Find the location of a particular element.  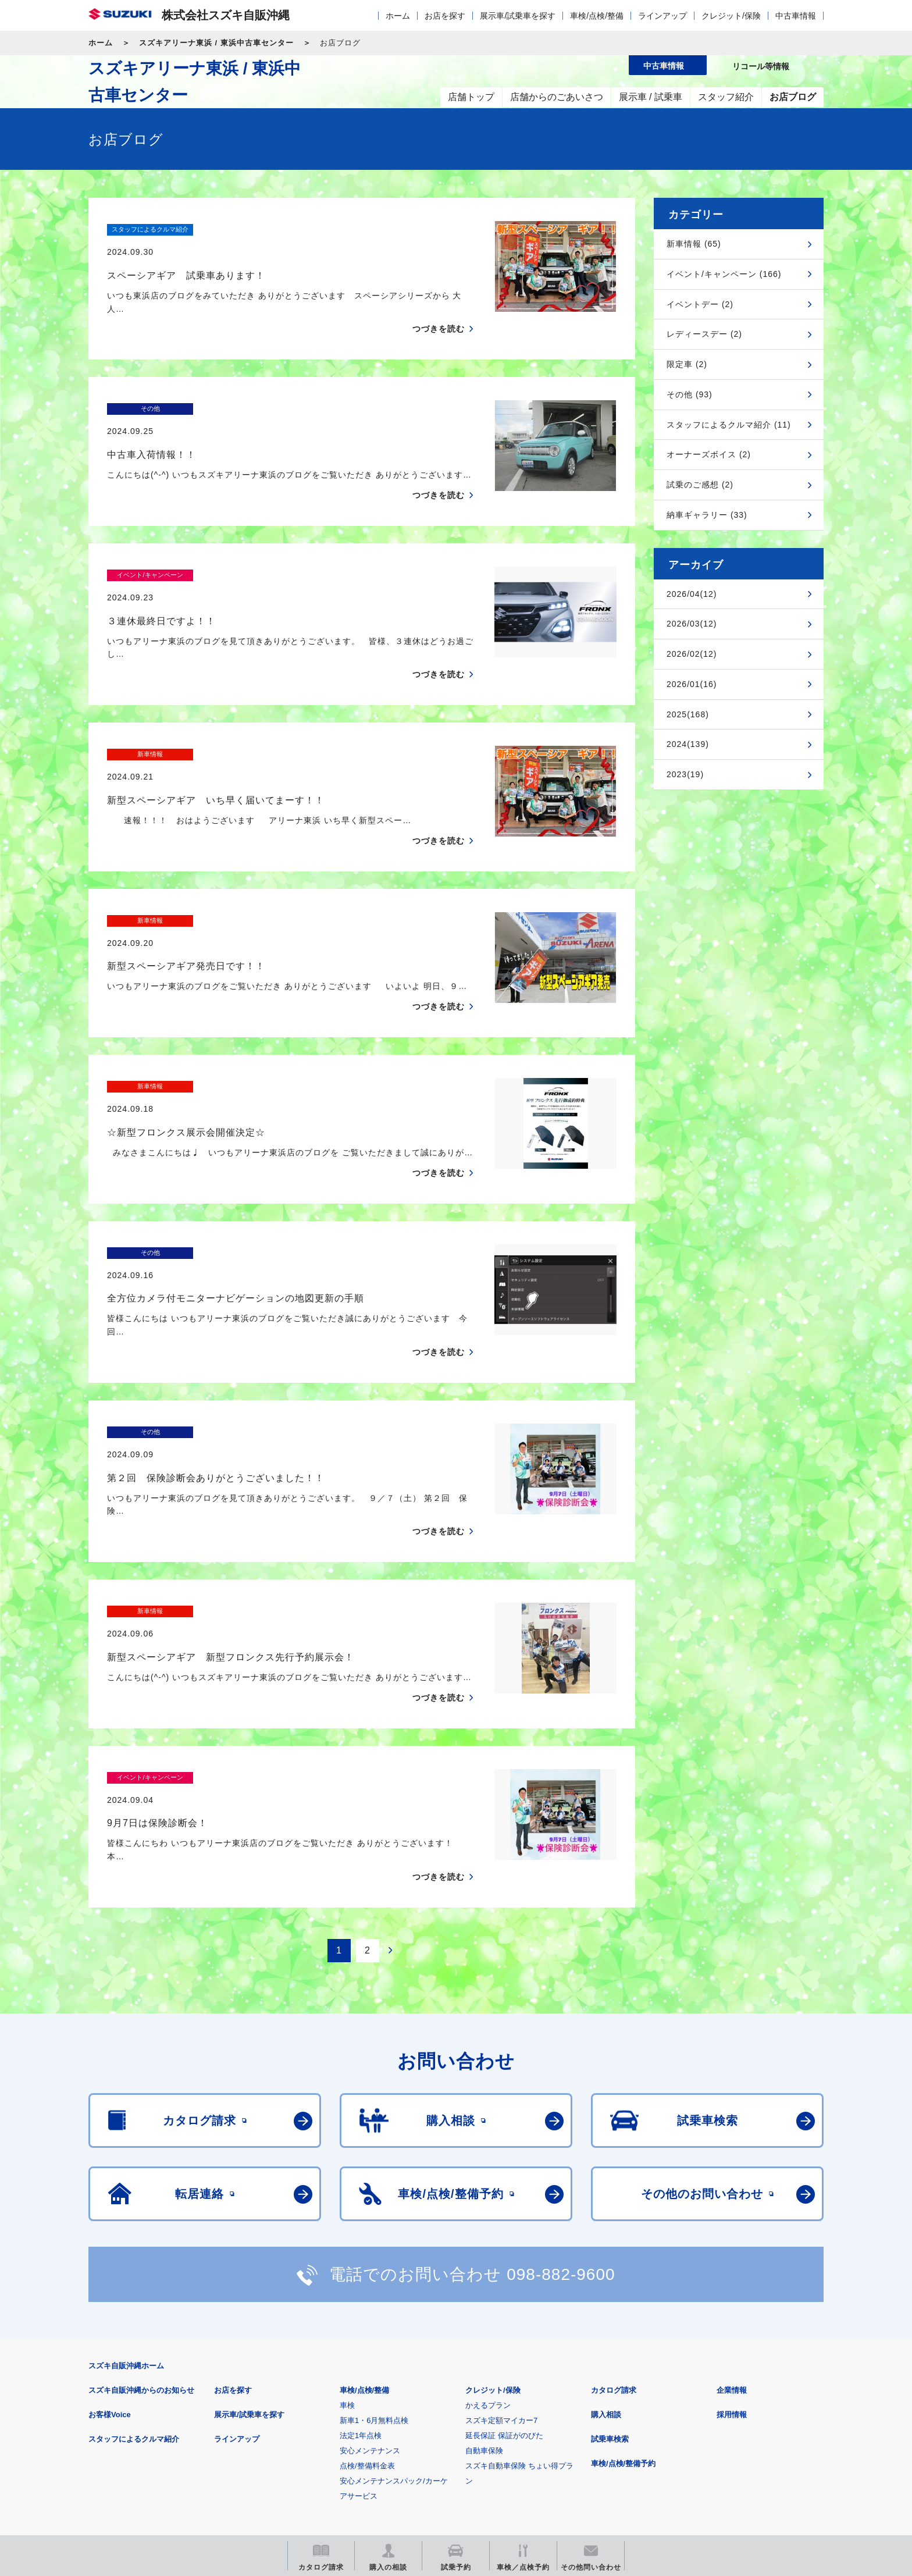

延長保証 保証がのびた is located at coordinates (504, 2266).